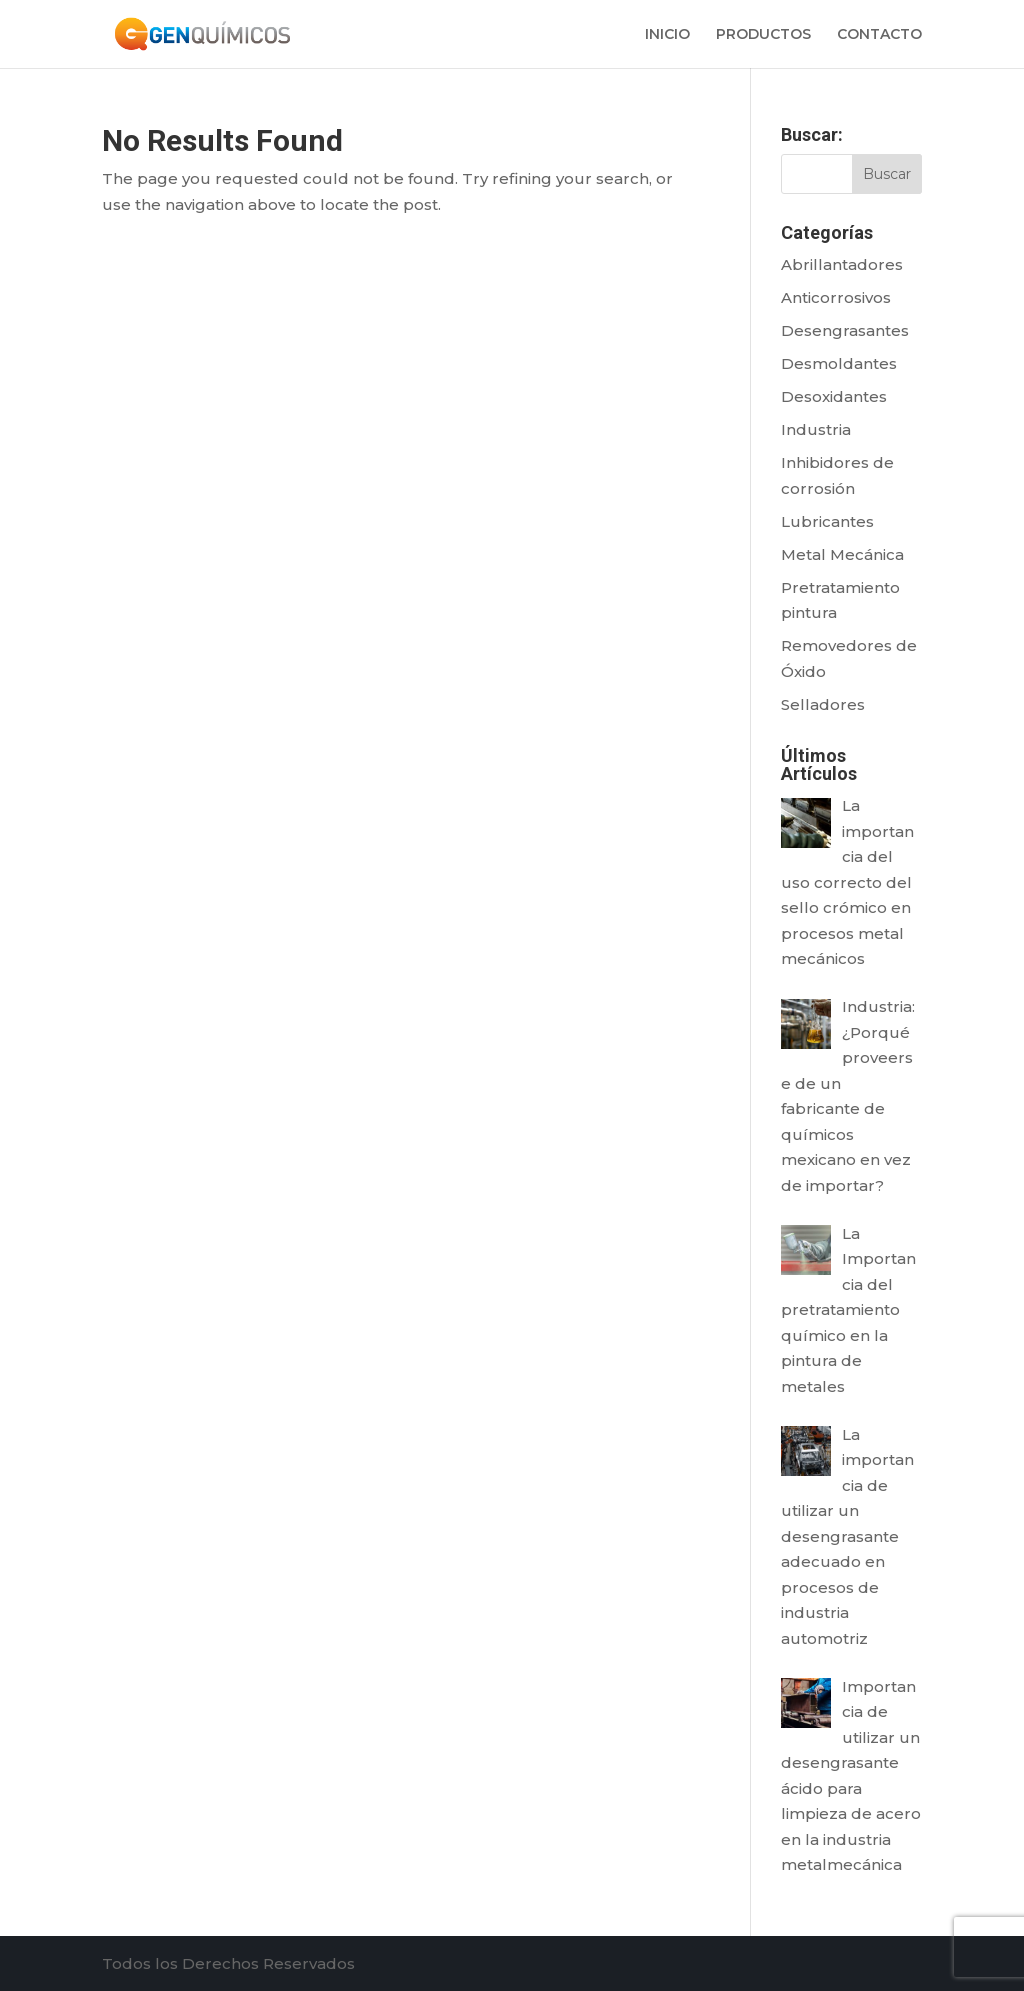  I want to click on INICIO, so click(667, 35).